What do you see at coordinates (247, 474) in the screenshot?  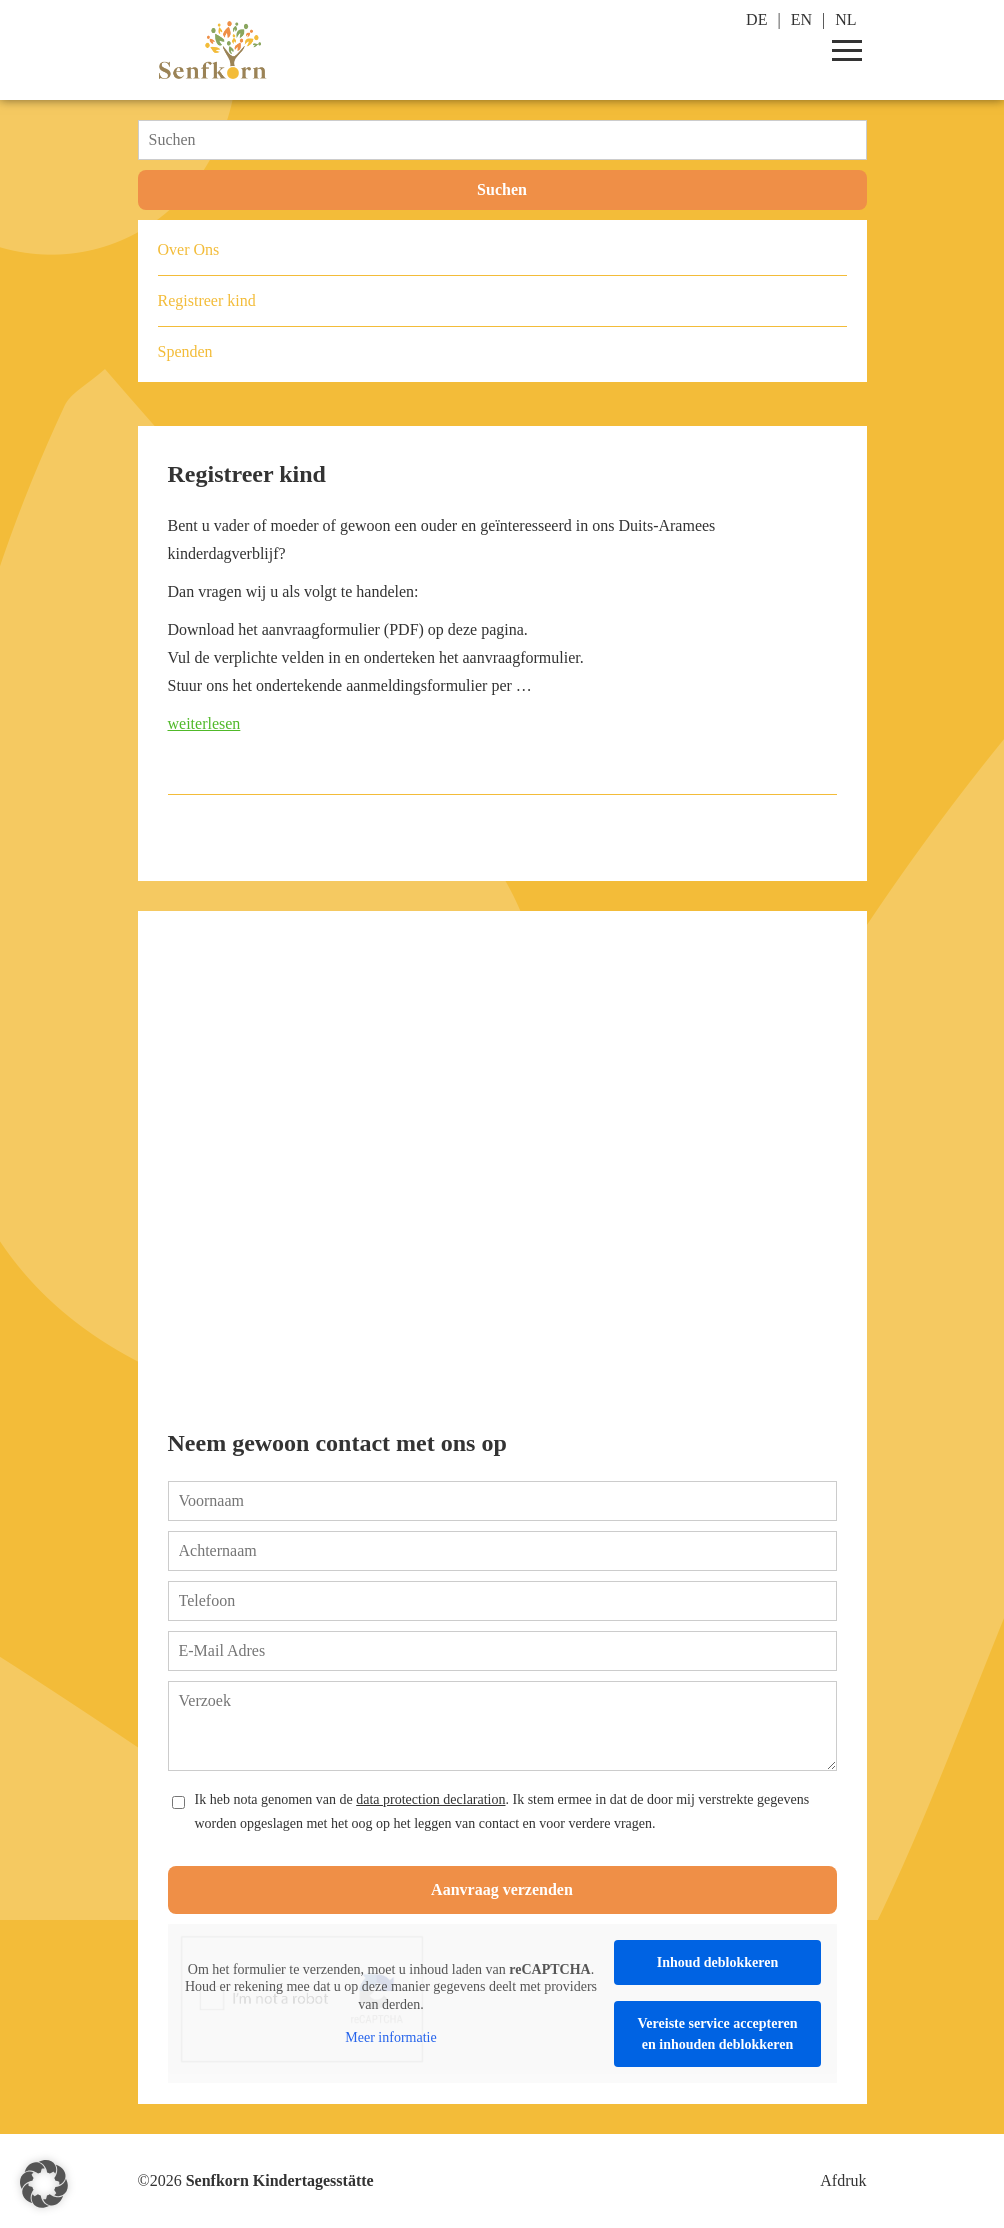 I see `Registreer kind` at bounding box center [247, 474].